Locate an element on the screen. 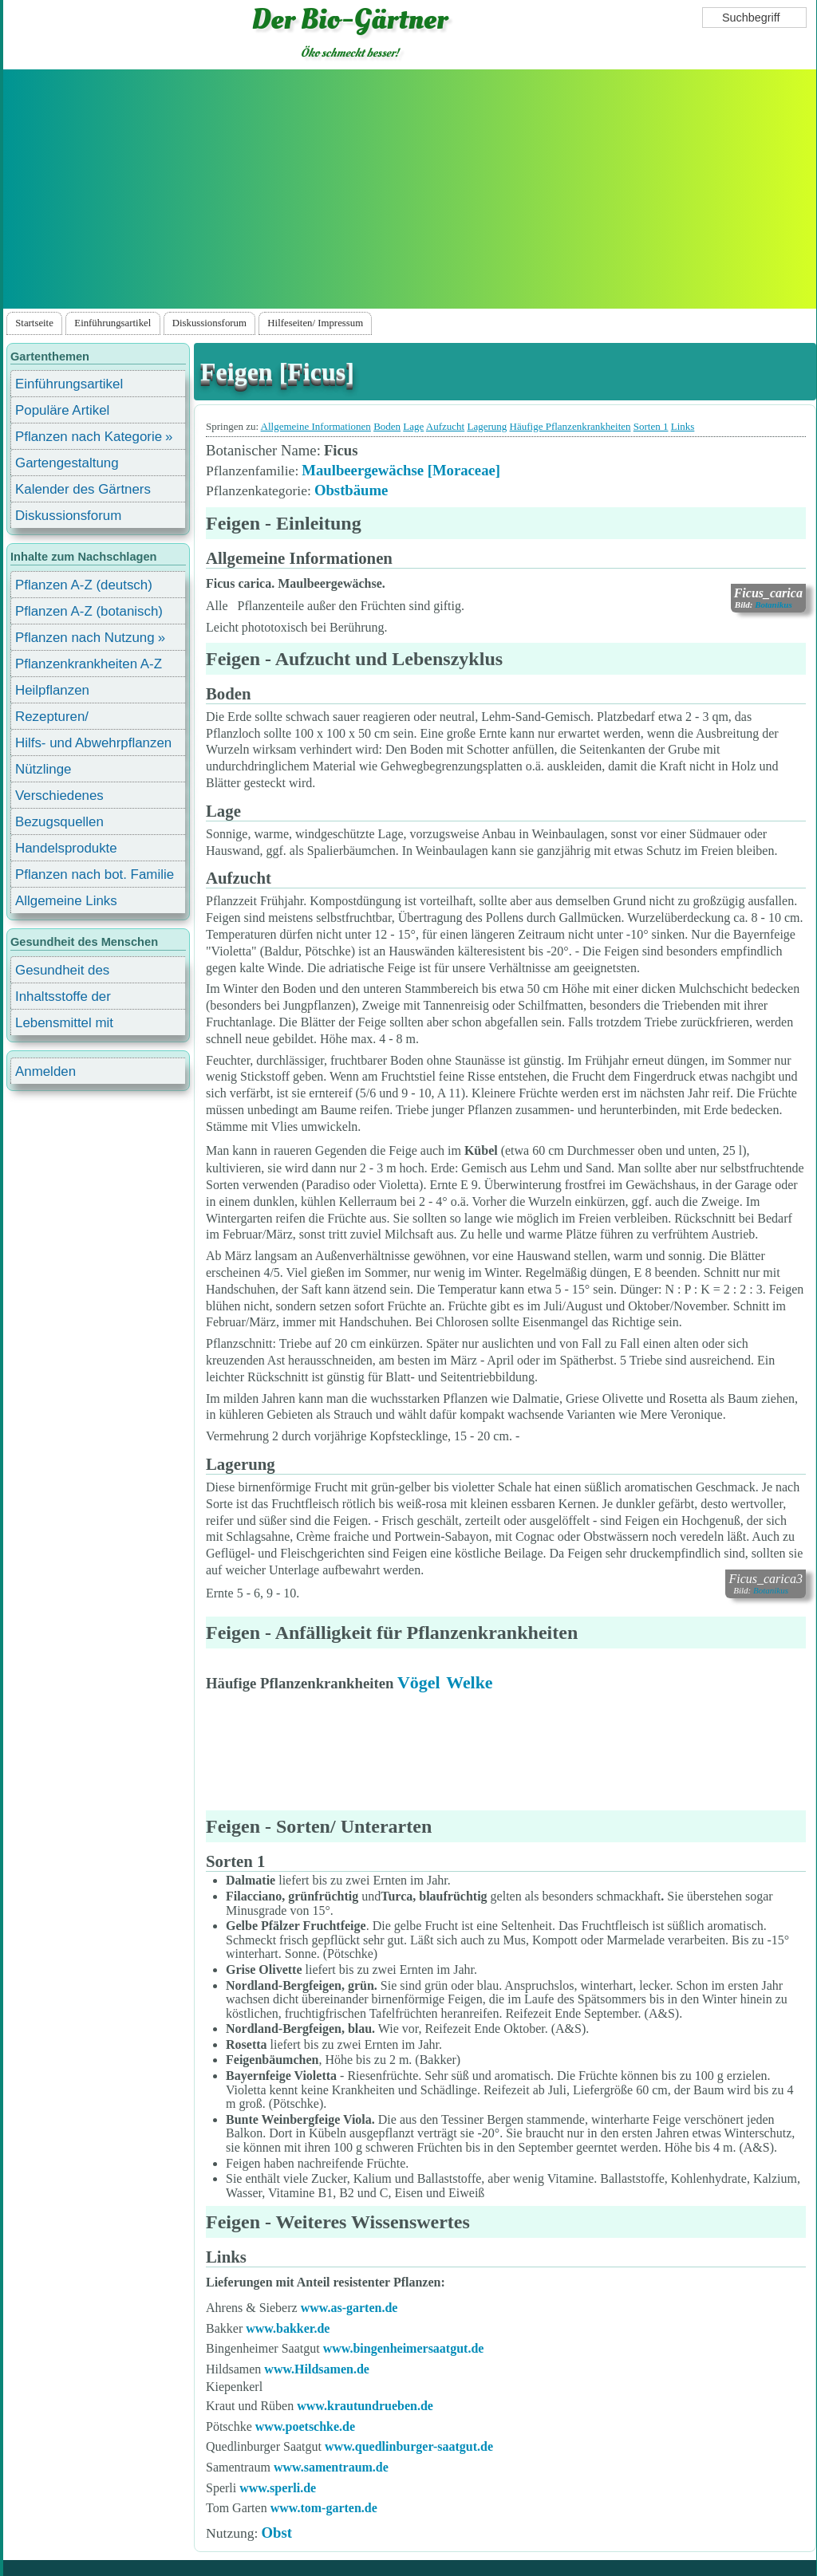 The height and width of the screenshot is (2576, 817). Hilfeseiten/ Impressum is located at coordinates (315, 323).